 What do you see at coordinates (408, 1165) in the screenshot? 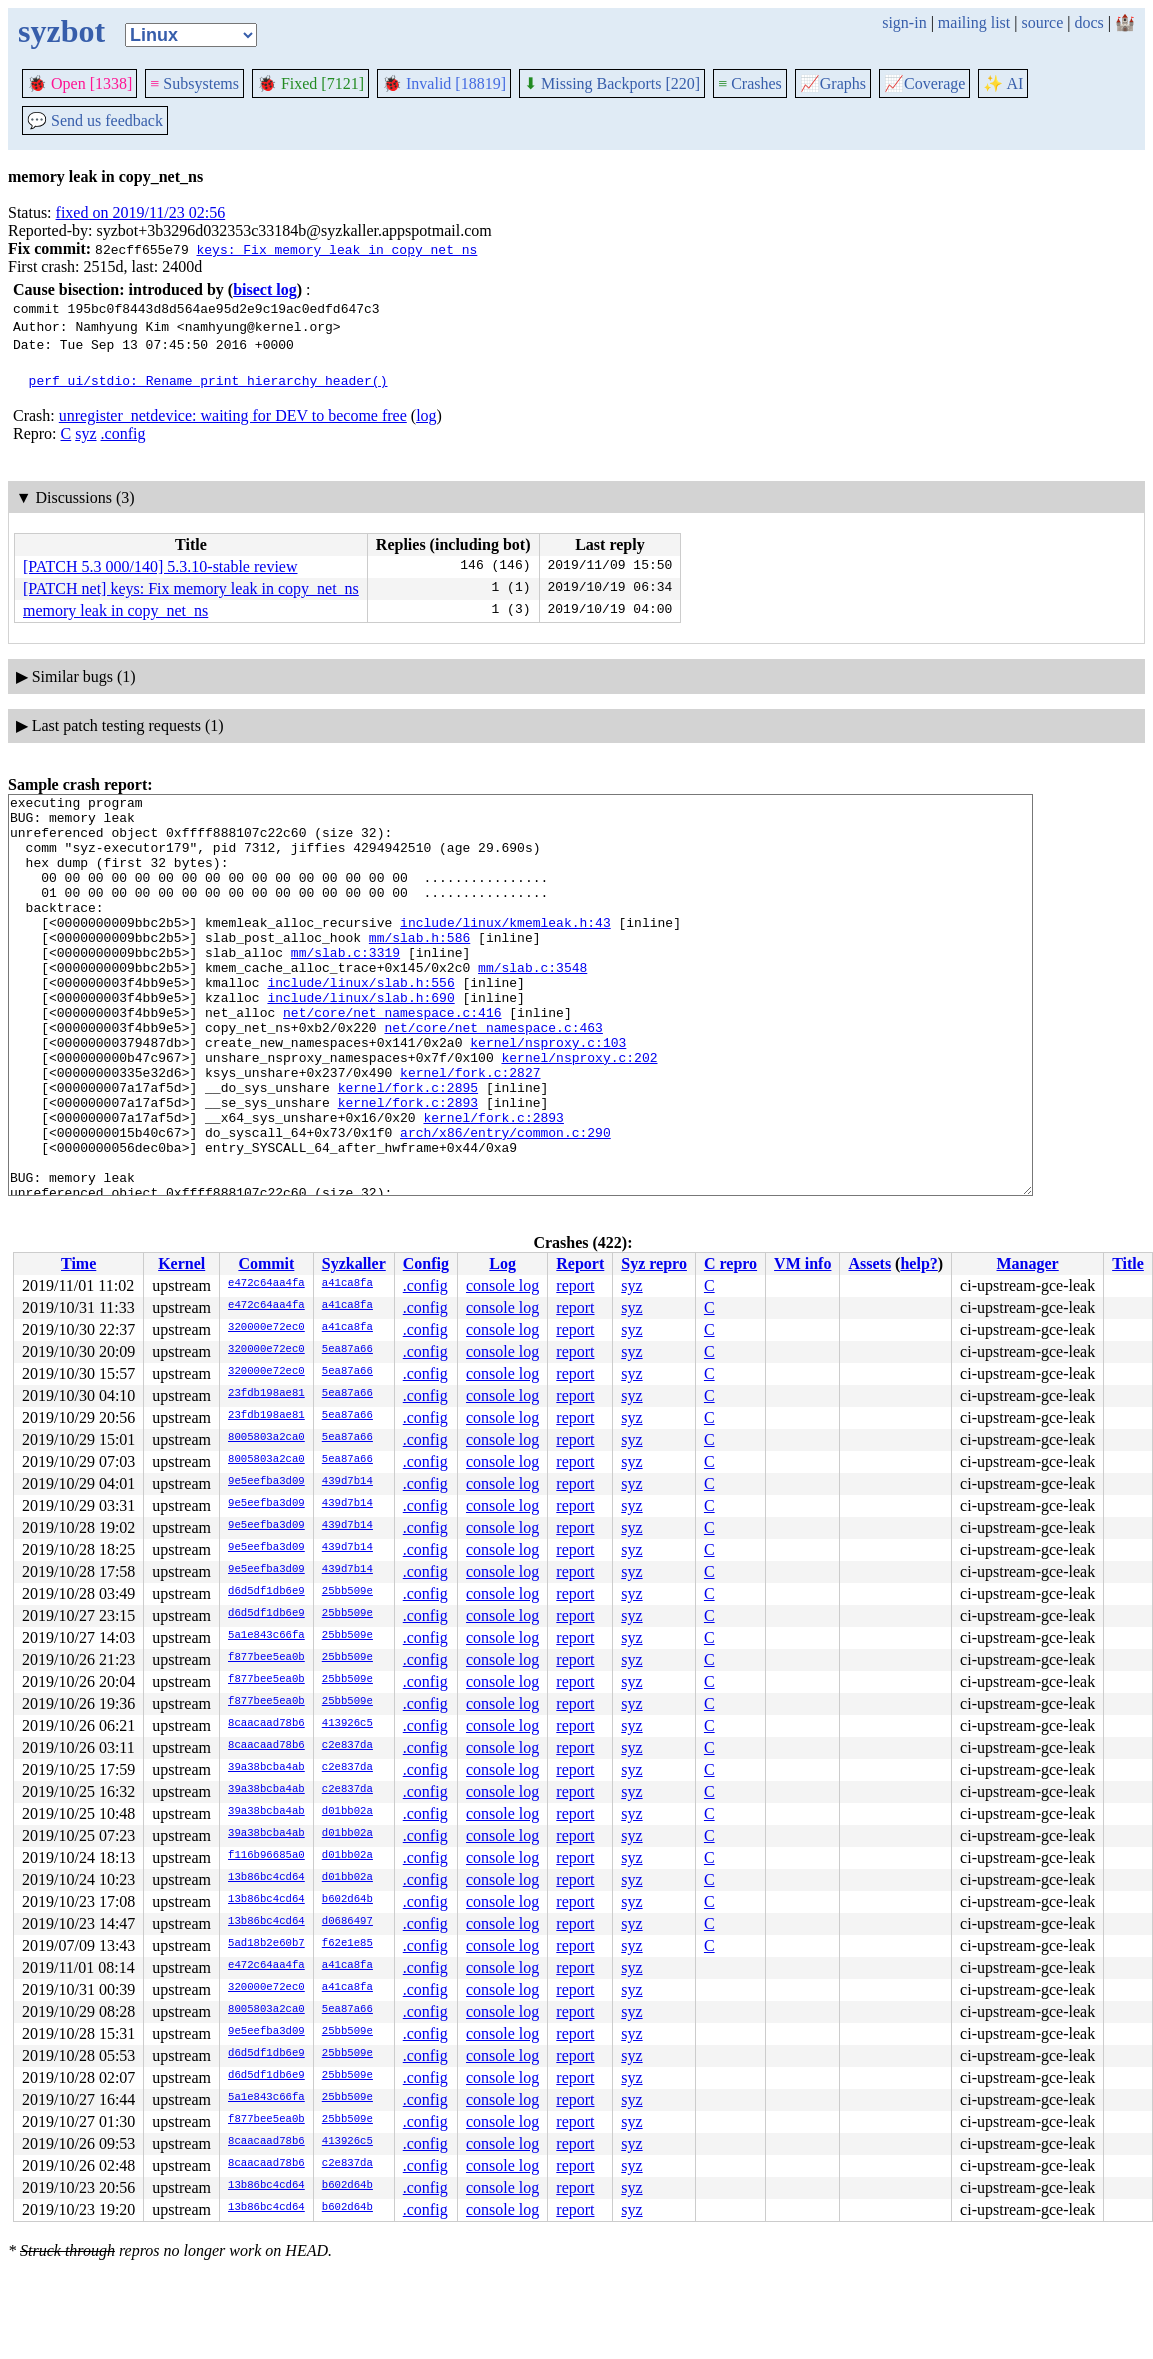
I see `kernel/fork.c:2893` at bounding box center [408, 1165].